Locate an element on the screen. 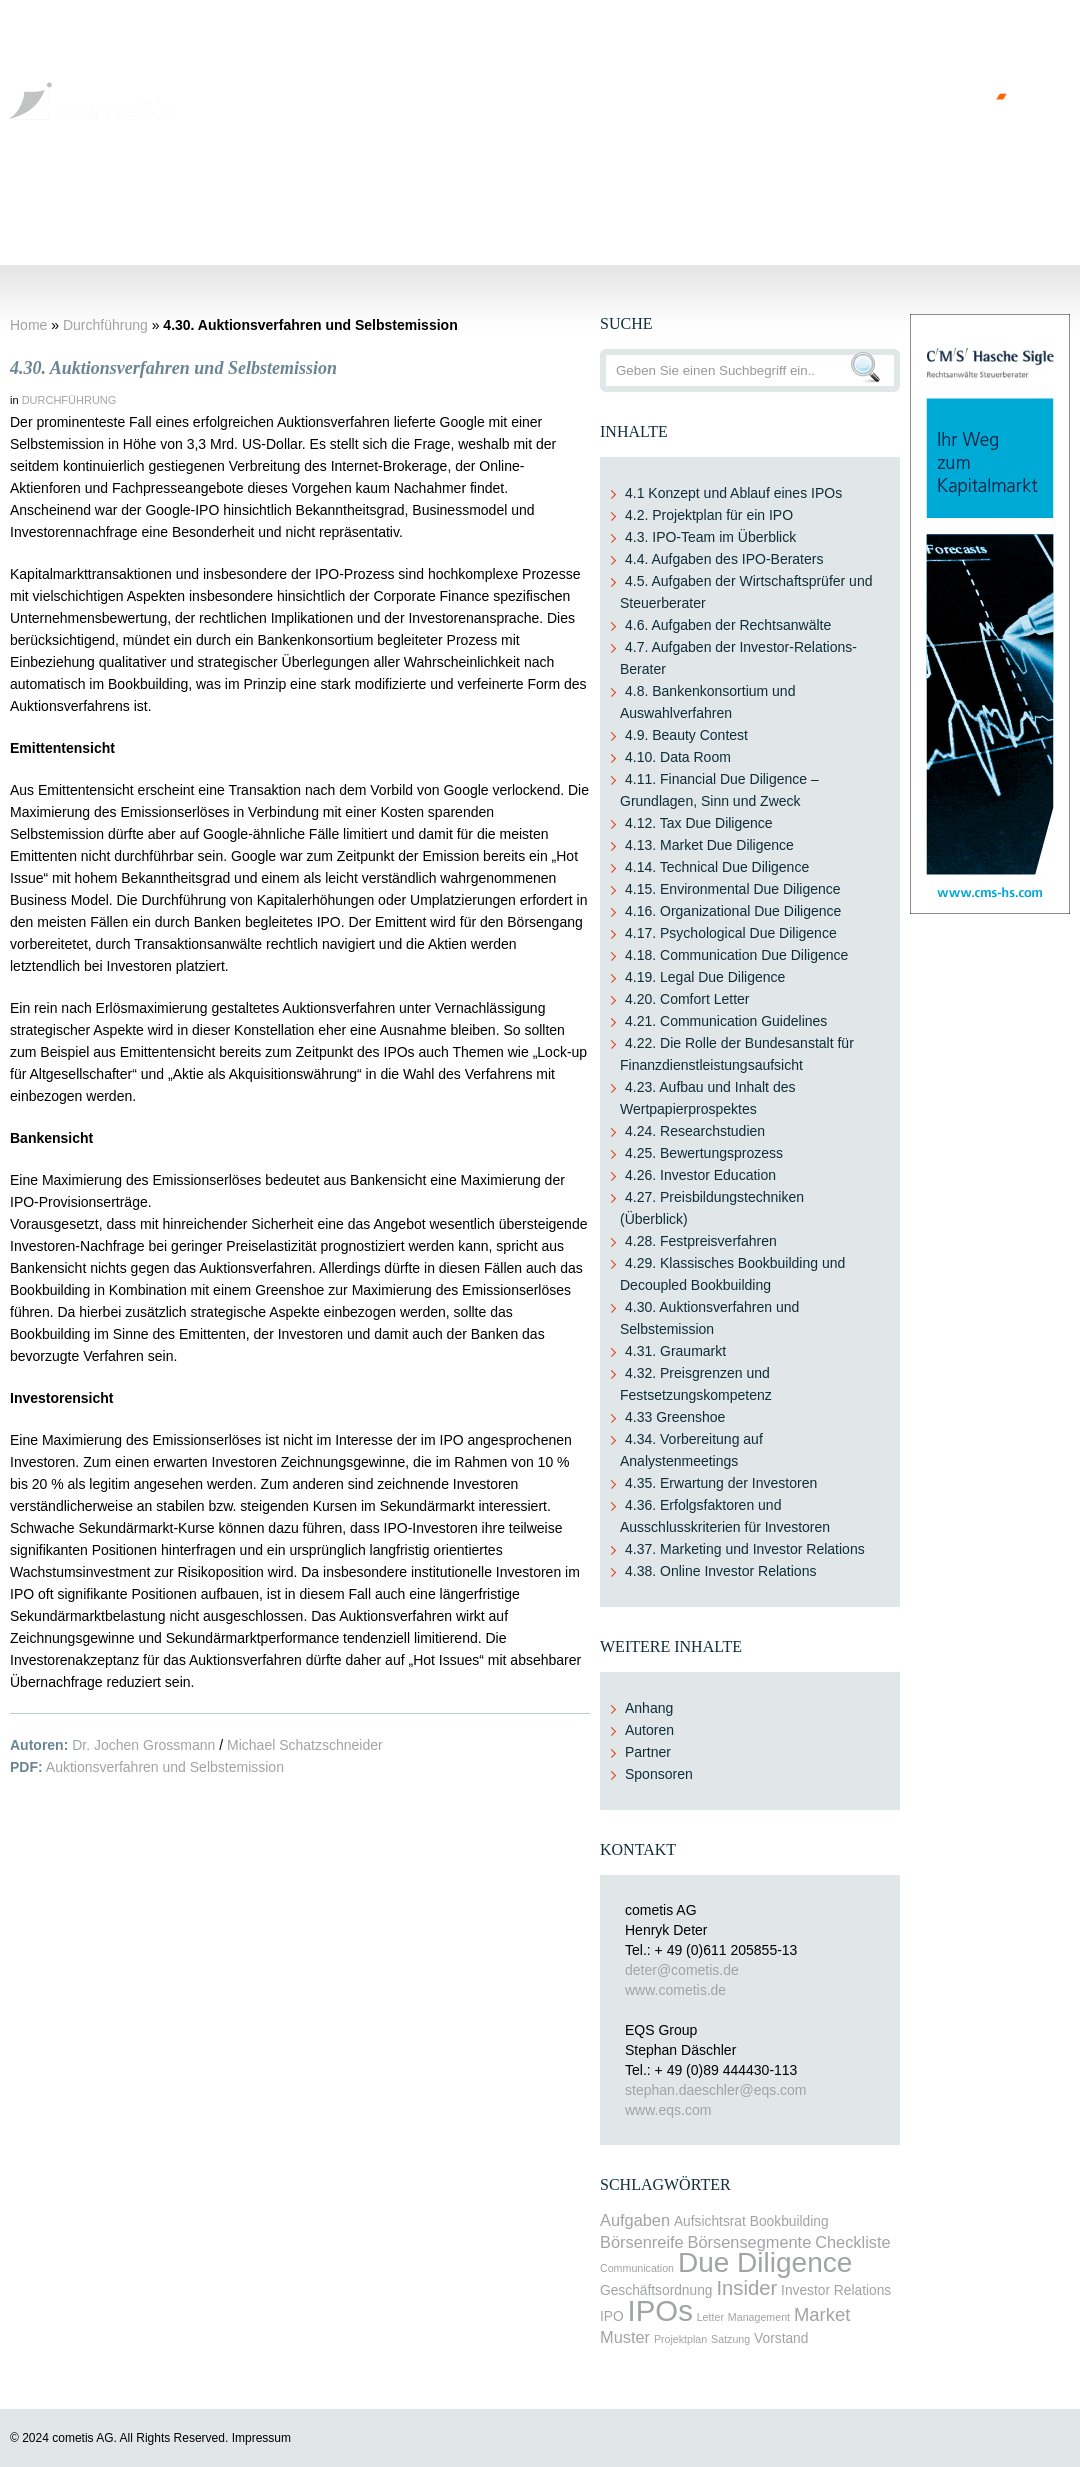 This screenshot has width=1080, height=2467. 4.28. Festpreisverfahren is located at coordinates (701, 1241).